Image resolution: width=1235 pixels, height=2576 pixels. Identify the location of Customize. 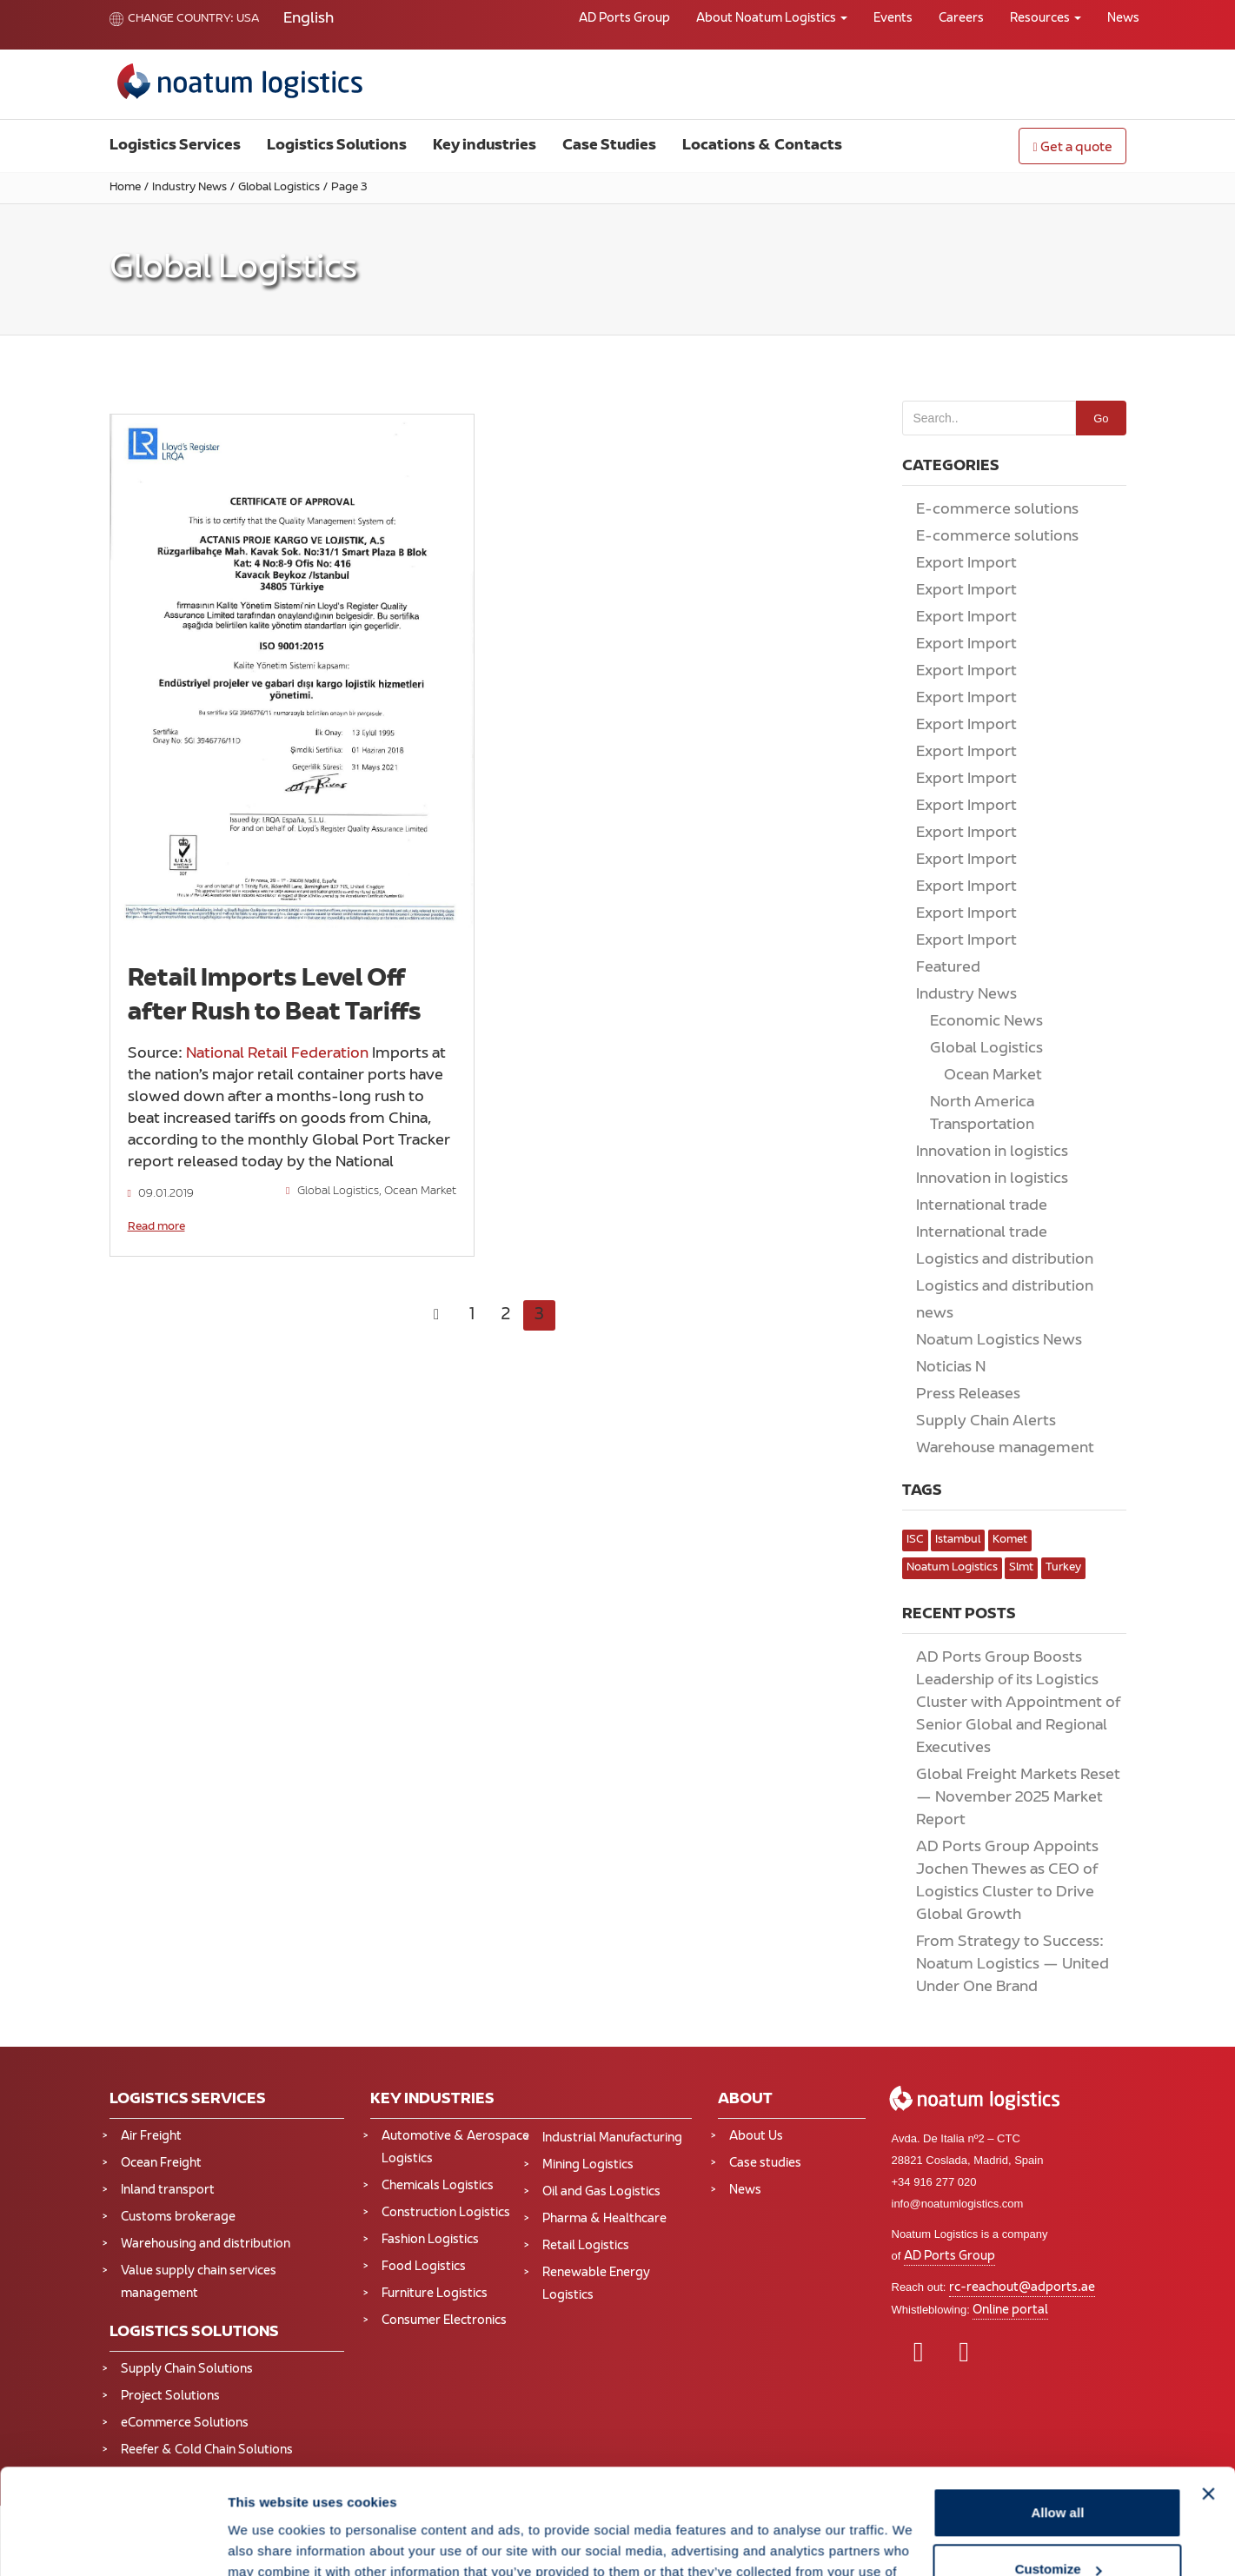
(1058, 1894).